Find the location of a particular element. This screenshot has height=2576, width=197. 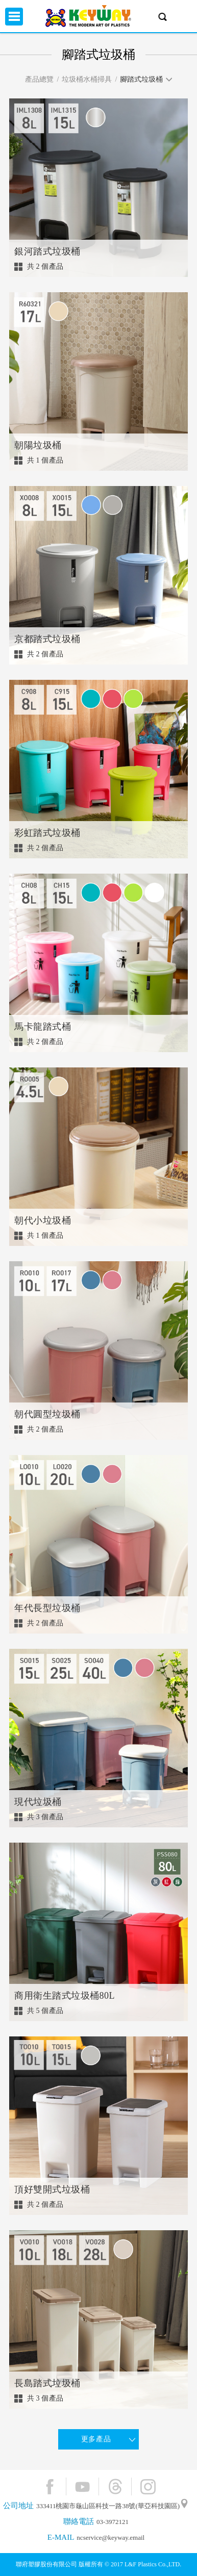

Threads is located at coordinates (115, 2486).